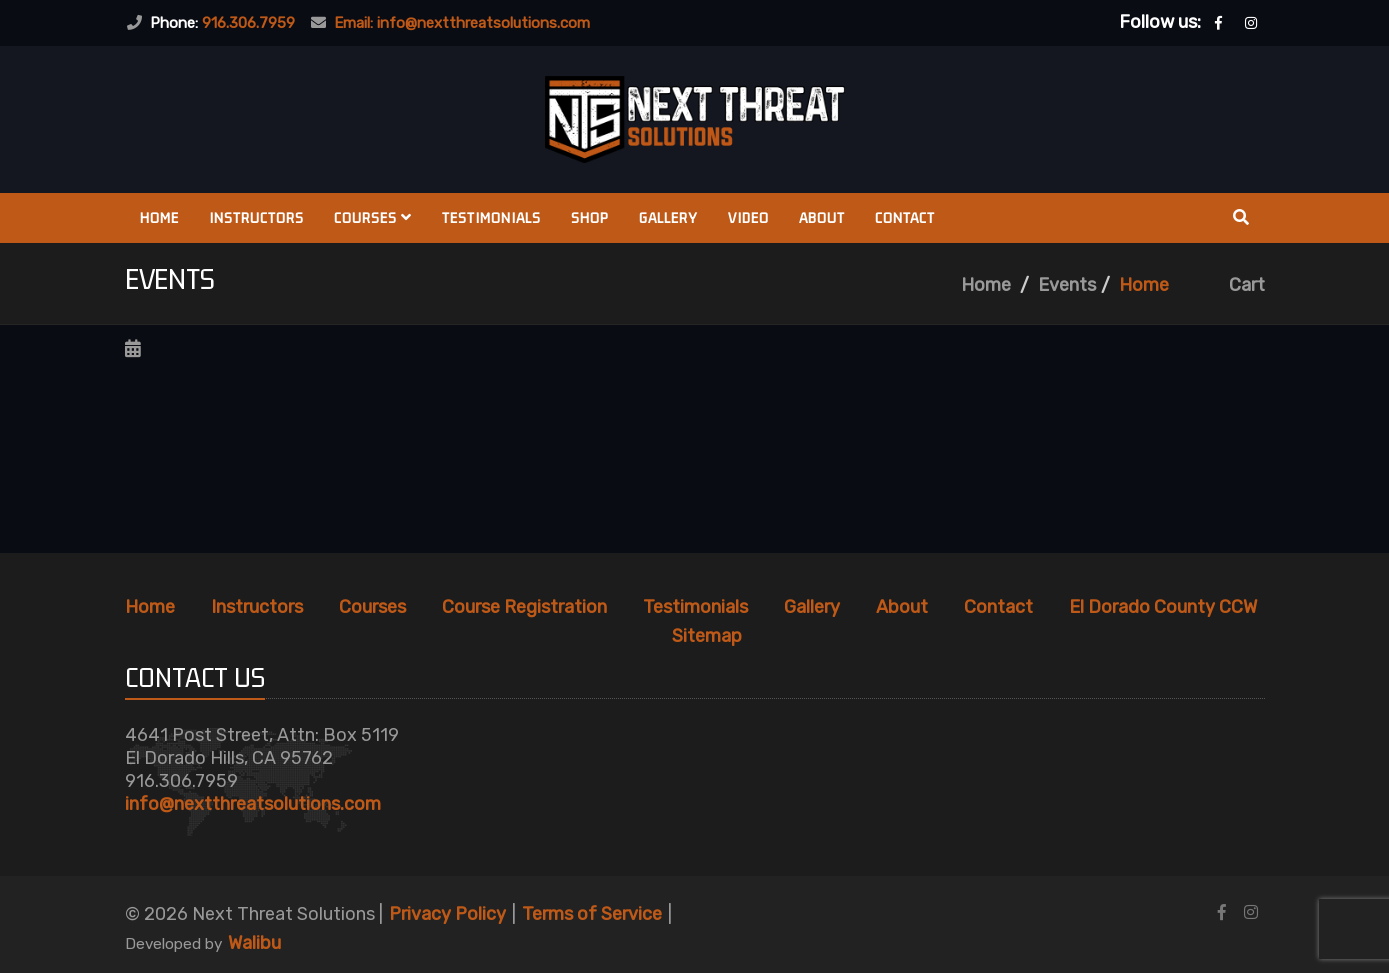 The image size is (1389, 973). Describe the element at coordinates (256, 217) in the screenshot. I see `Instructors` at that location.